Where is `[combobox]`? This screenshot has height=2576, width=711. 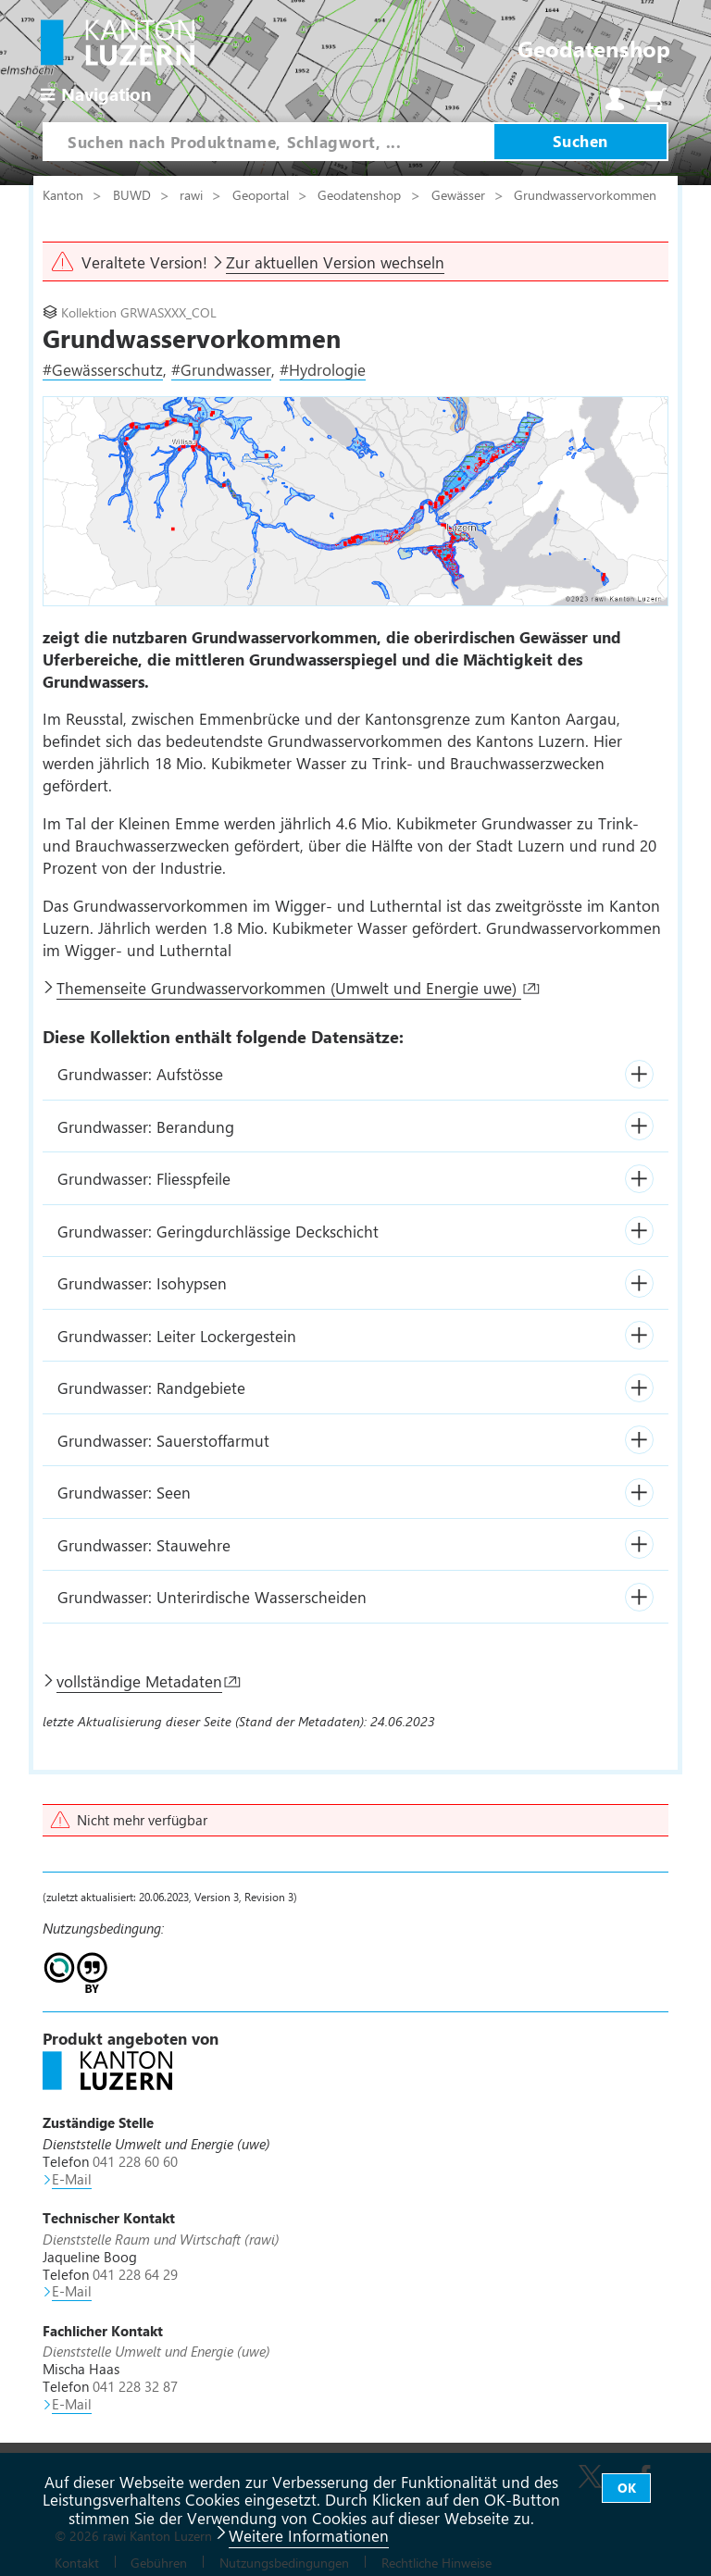 [combobox] is located at coordinates (268, 141).